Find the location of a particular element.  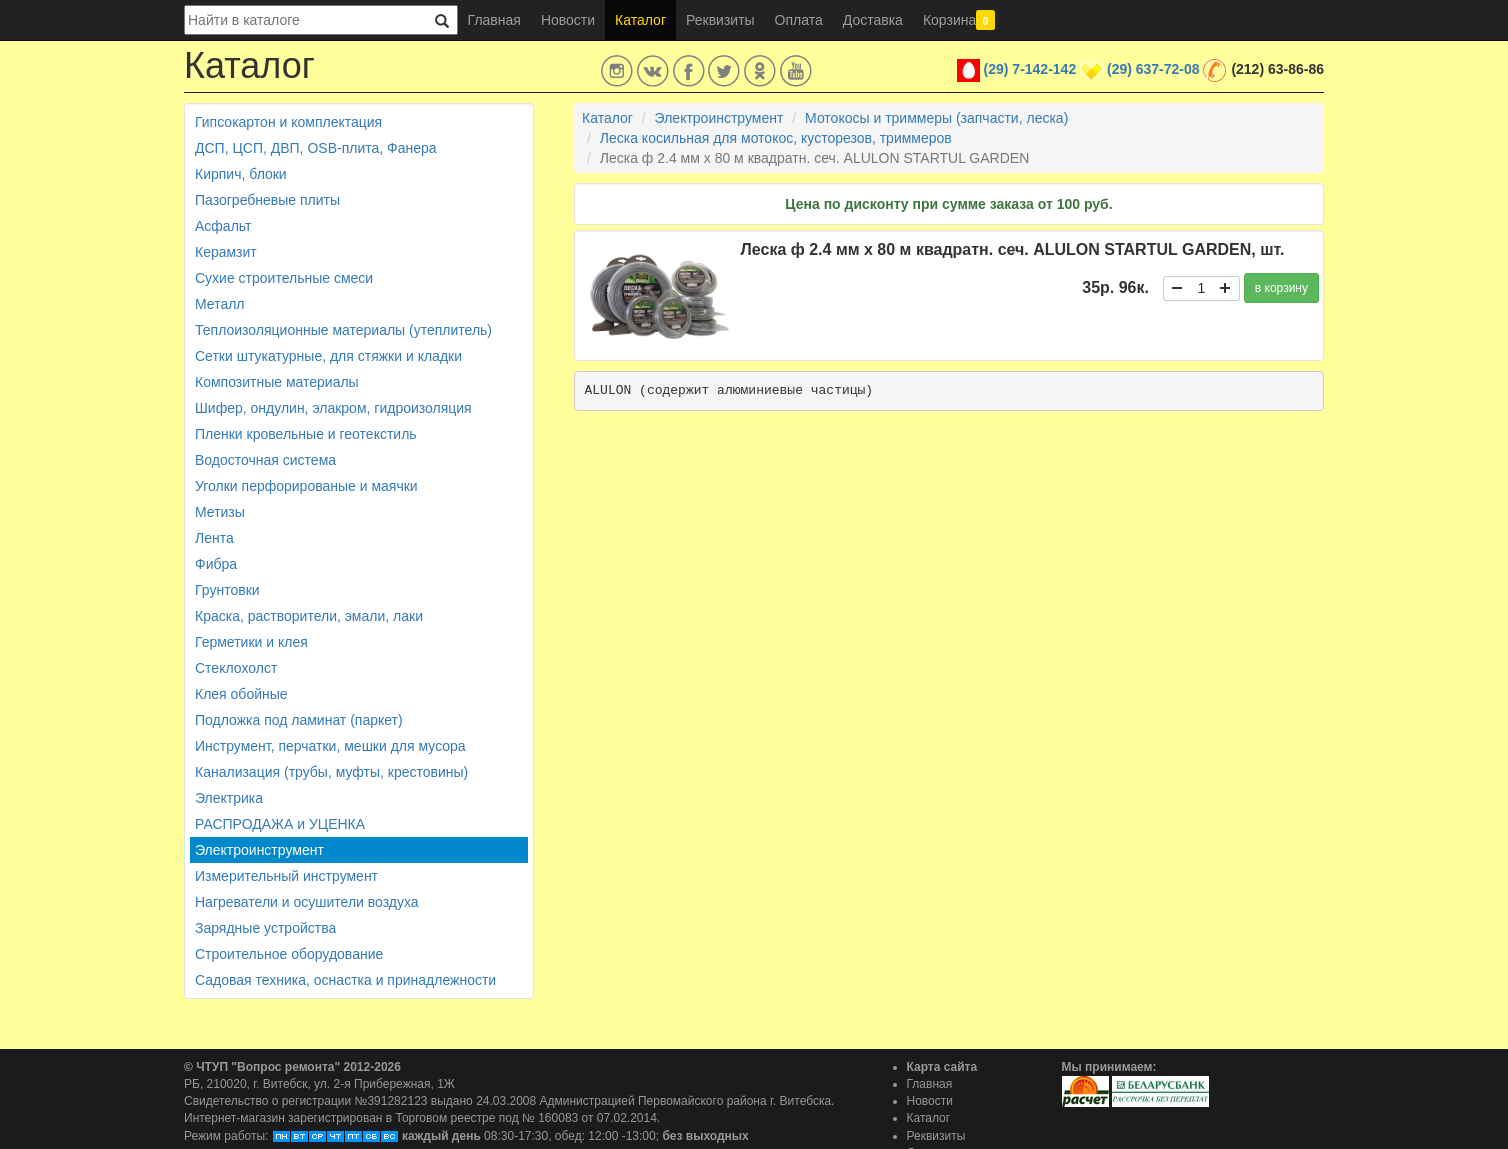

Мотокосы и триммеры (запчасти, леска) is located at coordinates (936, 118).